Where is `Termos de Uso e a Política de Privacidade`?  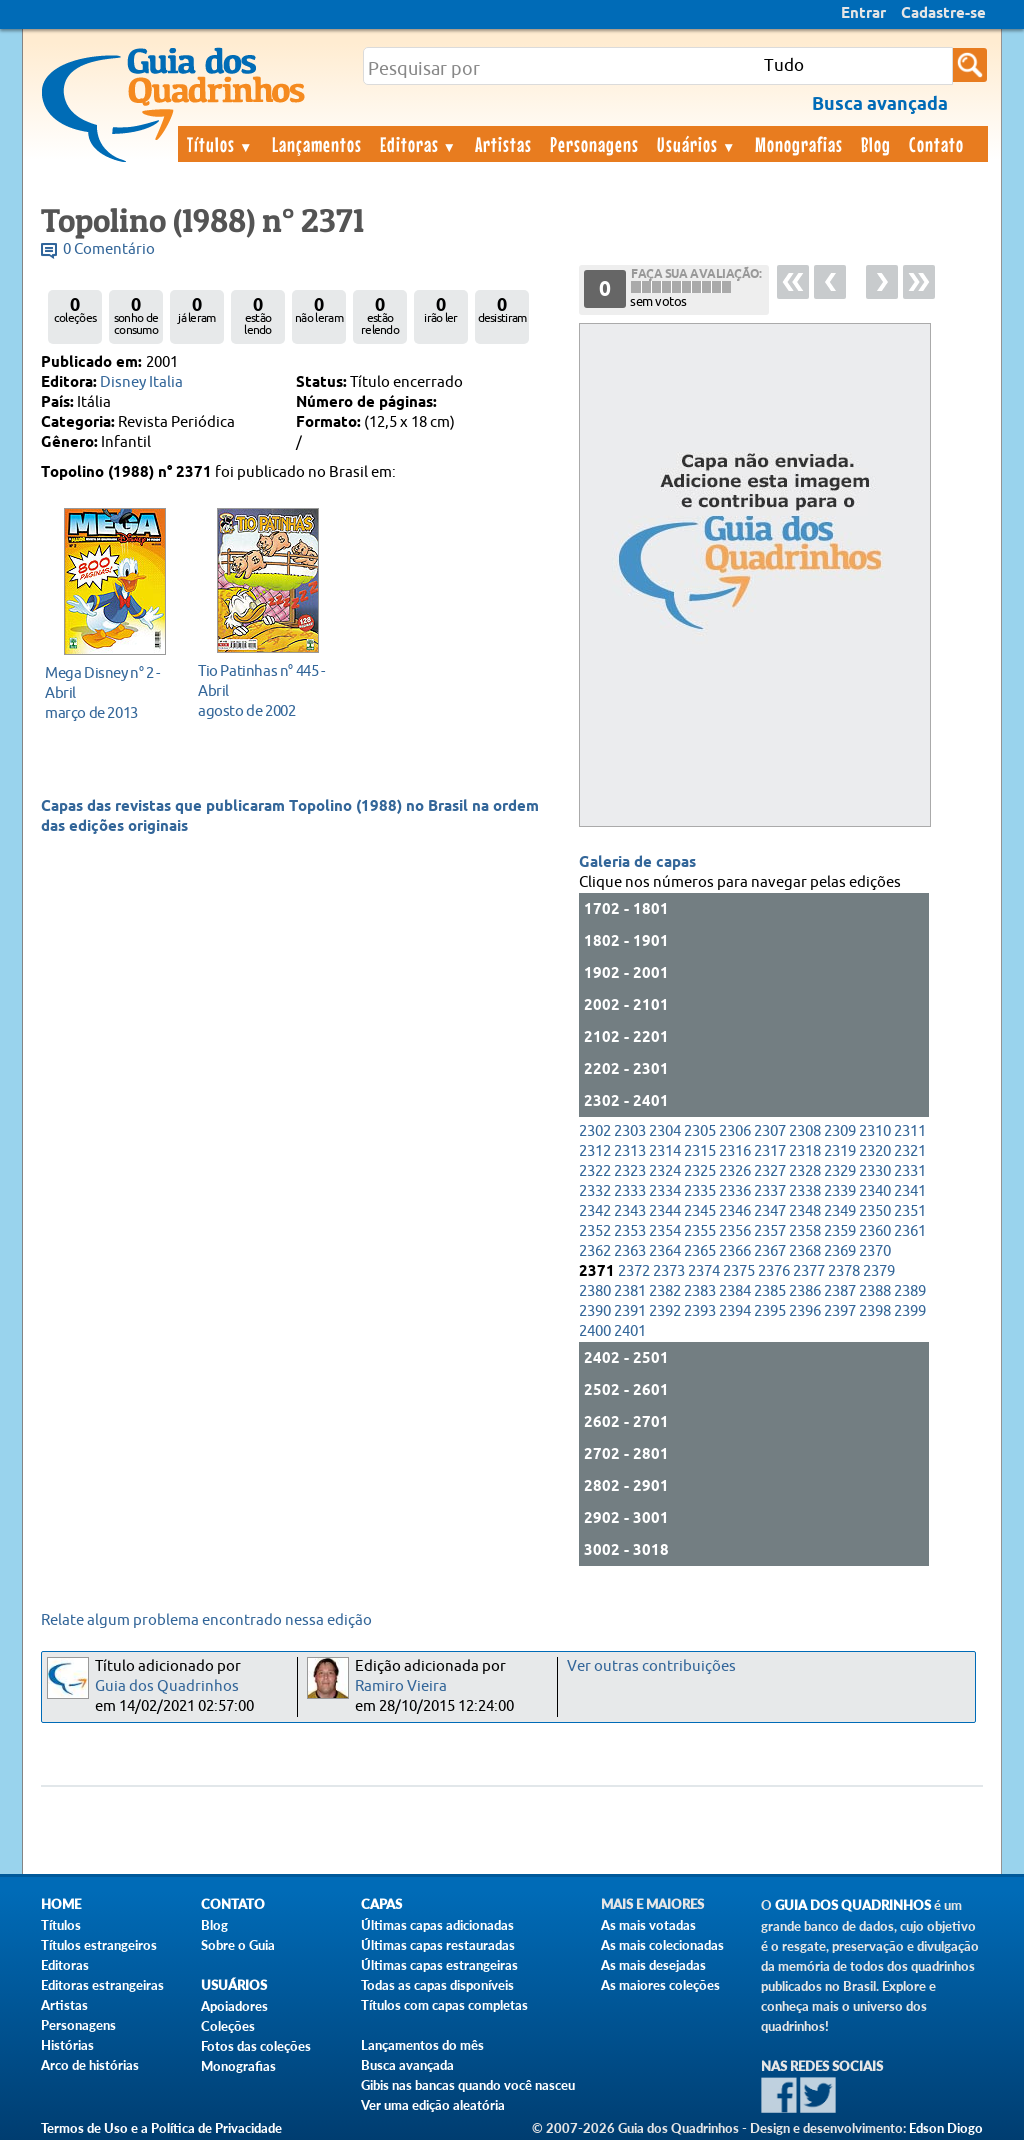
Termos de Uso e a Política de Privacidade is located at coordinates (161, 2128).